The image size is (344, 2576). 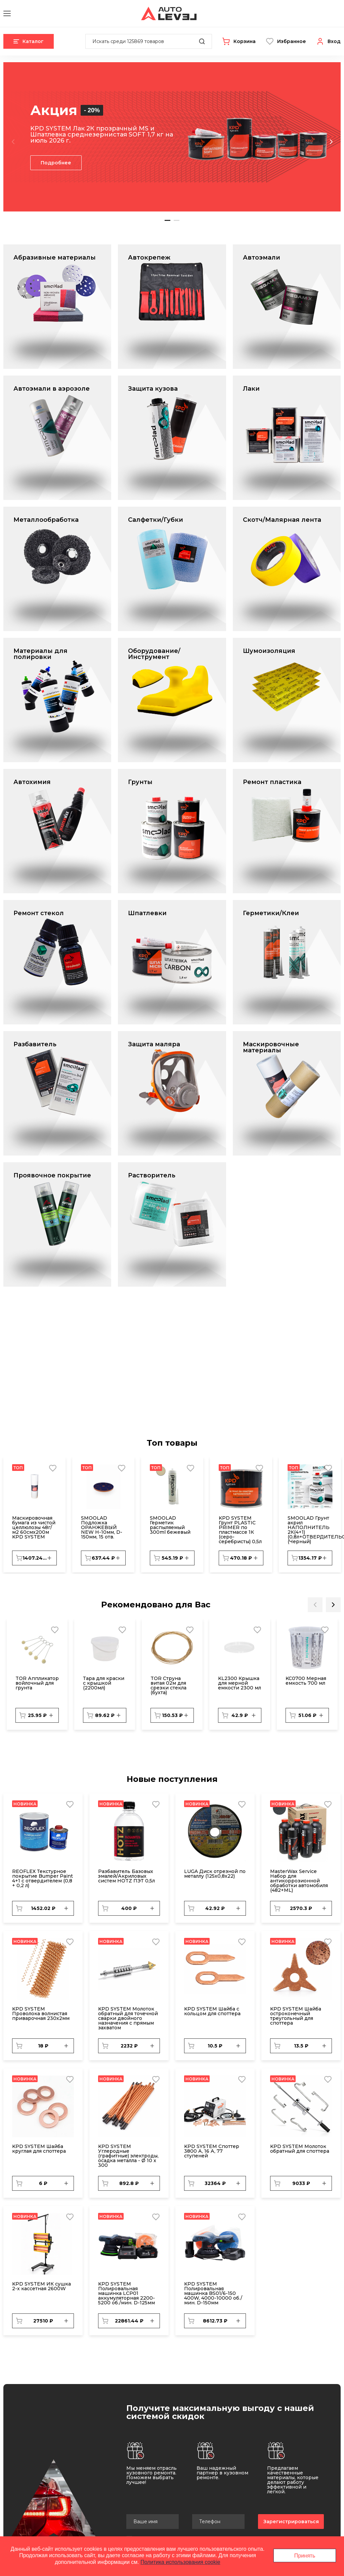 What do you see at coordinates (103, 1683) in the screenshot?
I see `Тара для краски с крышкой (2200мл)` at bounding box center [103, 1683].